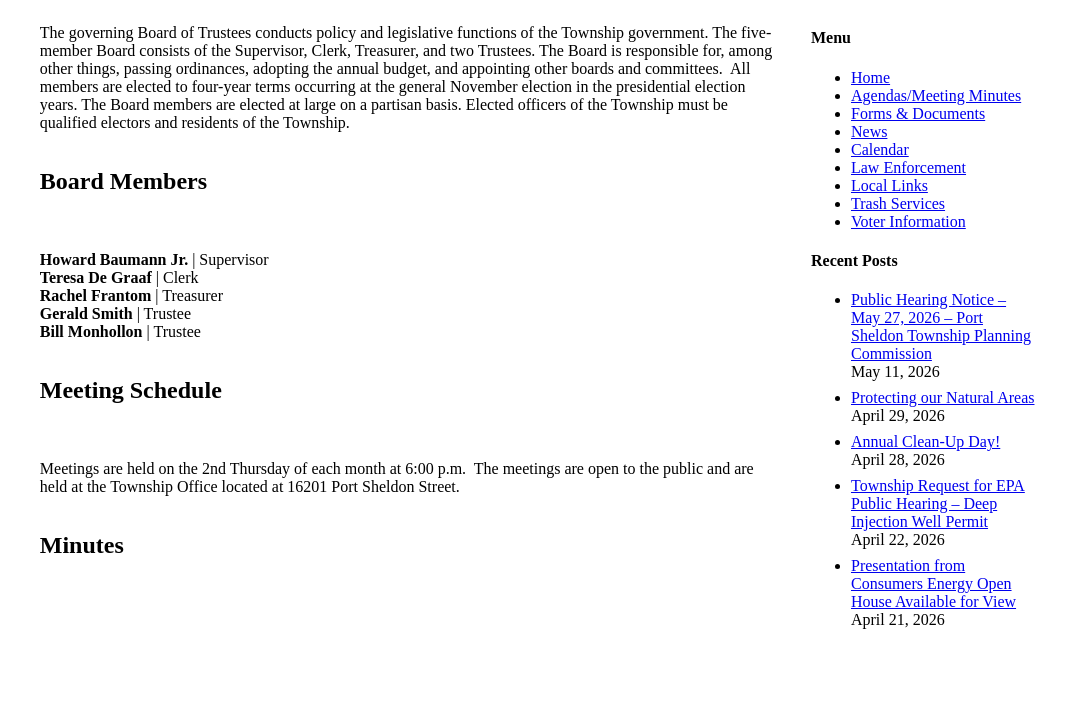  I want to click on Law Enforcement, so click(908, 167).